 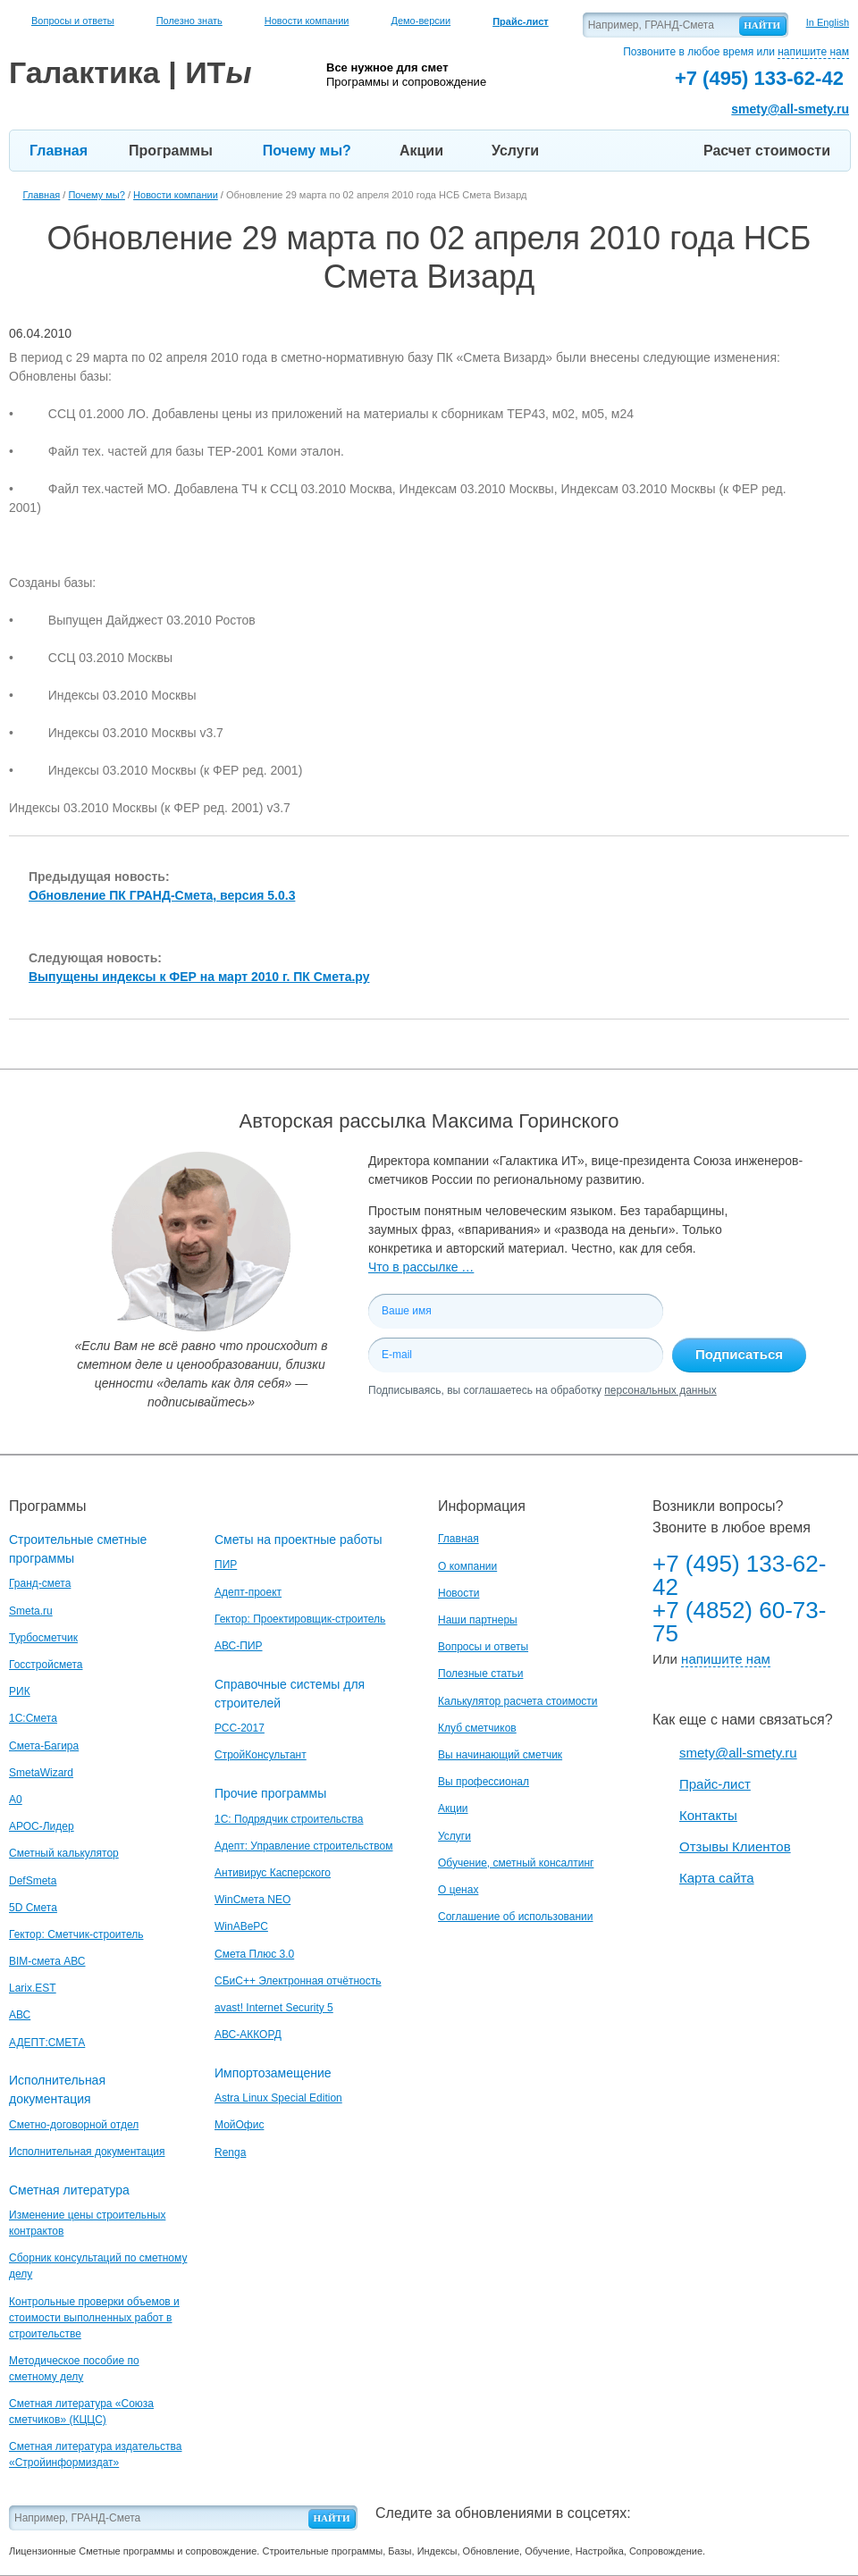 What do you see at coordinates (307, 150) in the screenshot?
I see `Почему мы?` at bounding box center [307, 150].